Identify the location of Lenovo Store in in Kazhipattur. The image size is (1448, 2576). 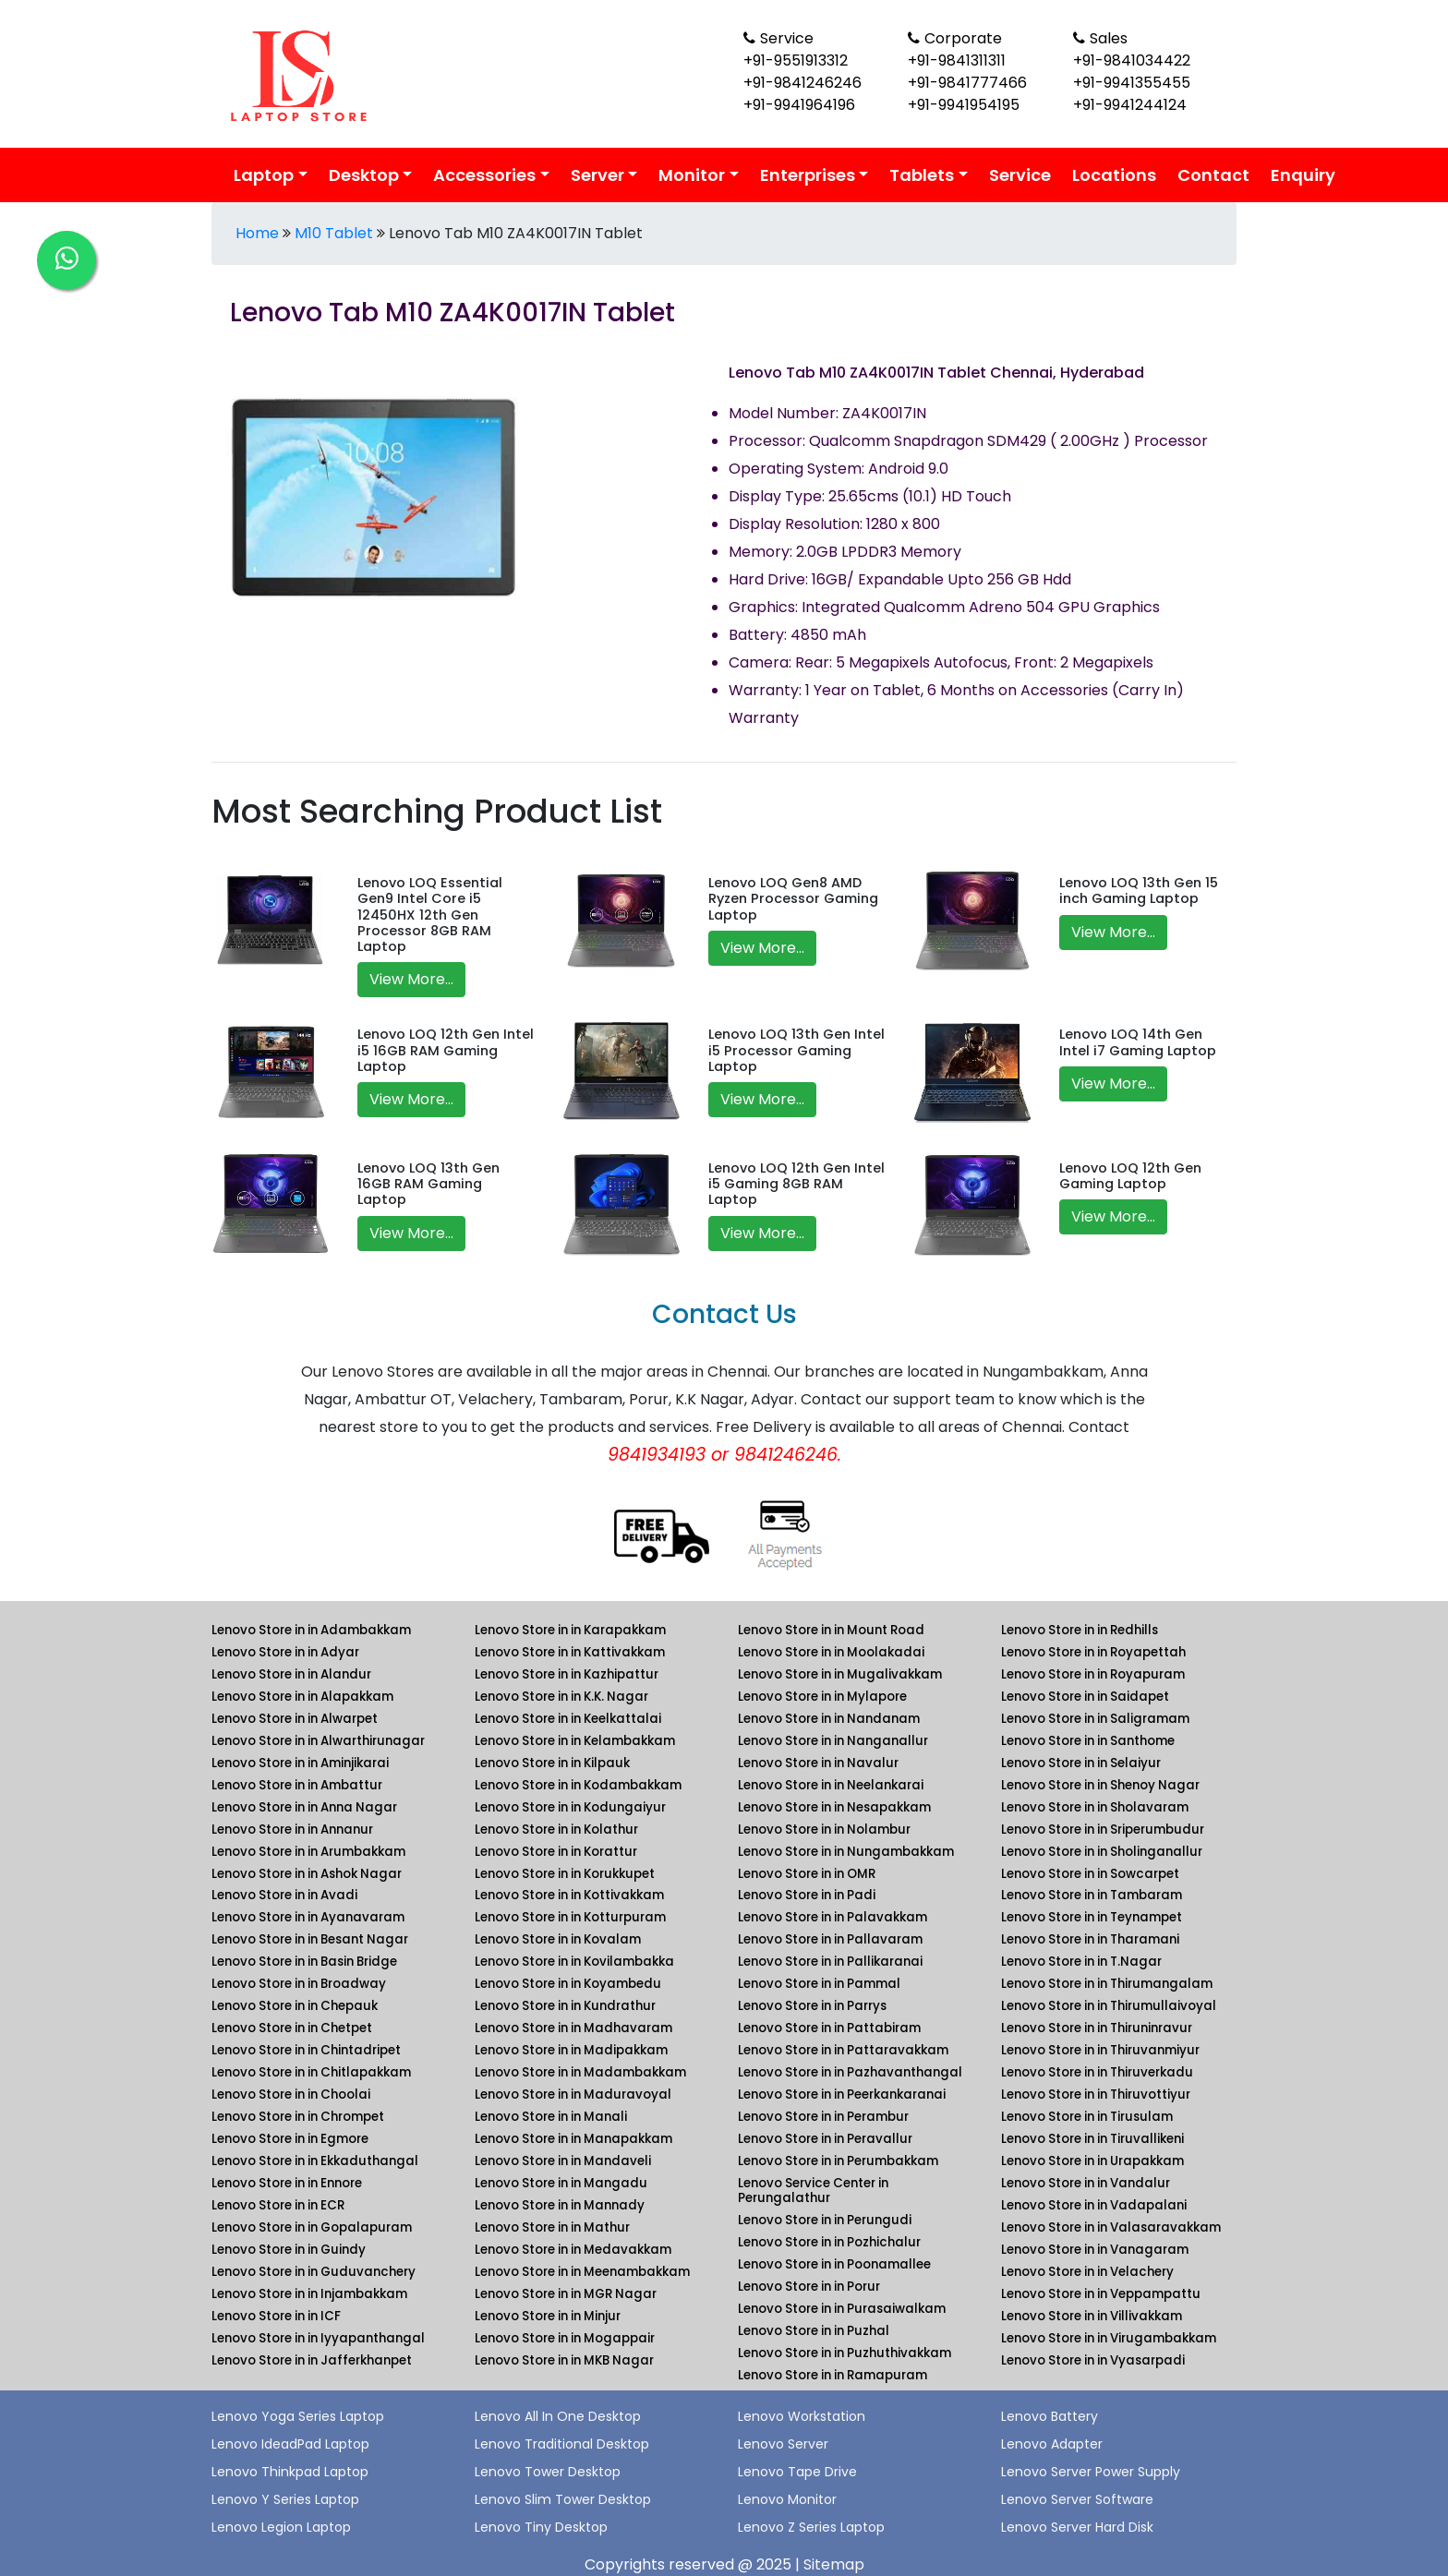
(566, 1674).